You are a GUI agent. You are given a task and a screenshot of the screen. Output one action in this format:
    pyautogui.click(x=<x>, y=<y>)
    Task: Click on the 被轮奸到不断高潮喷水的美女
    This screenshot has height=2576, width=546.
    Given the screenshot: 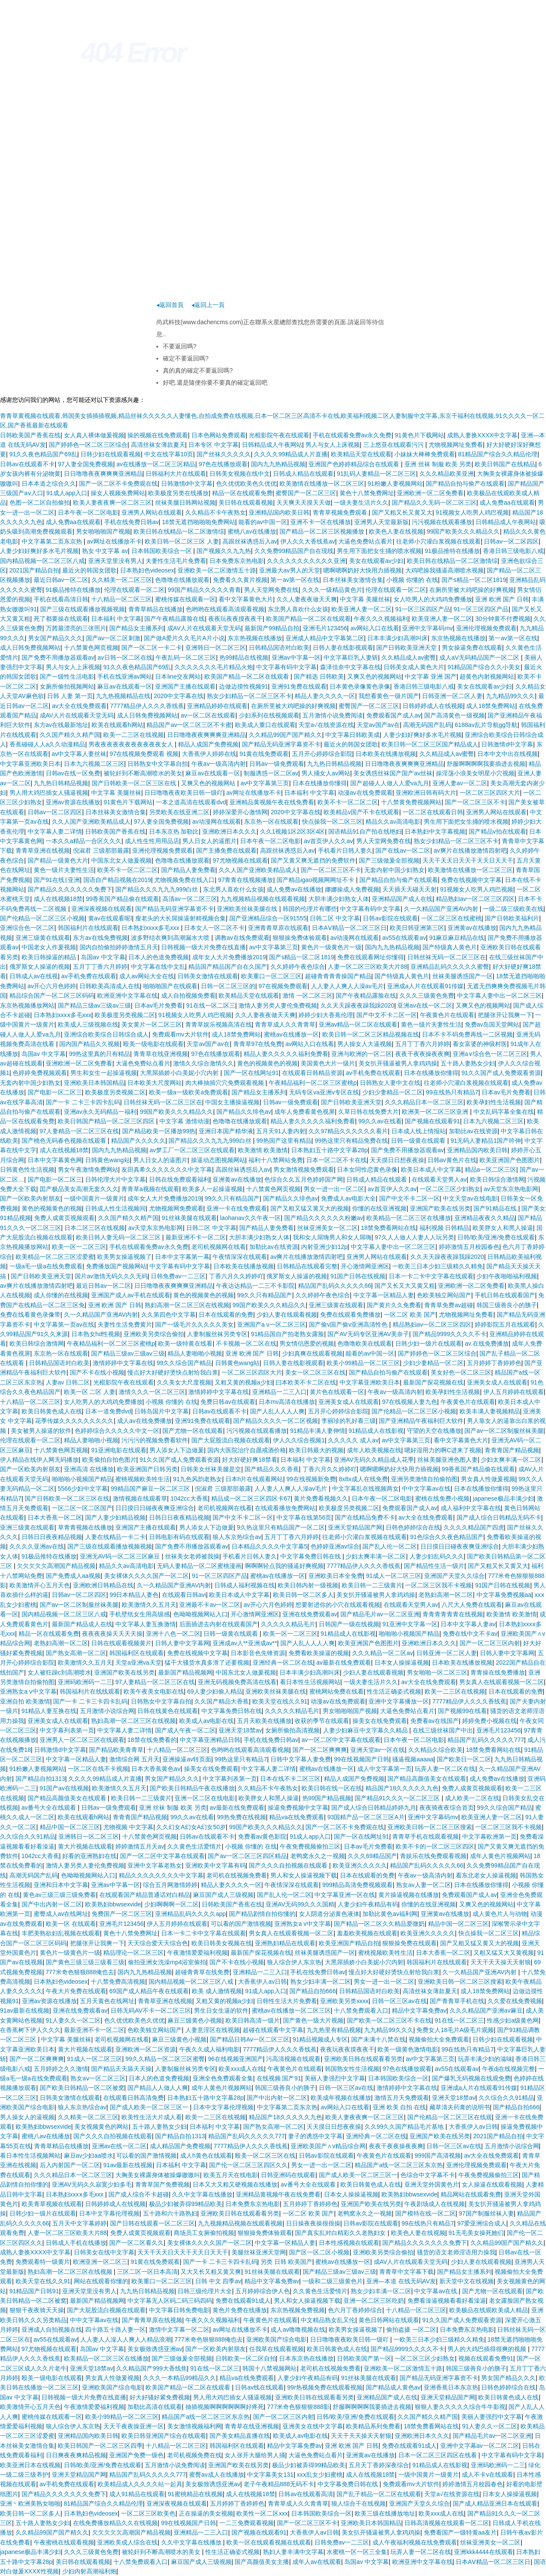 What is the action you would take?
    pyautogui.click(x=143, y=773)
    